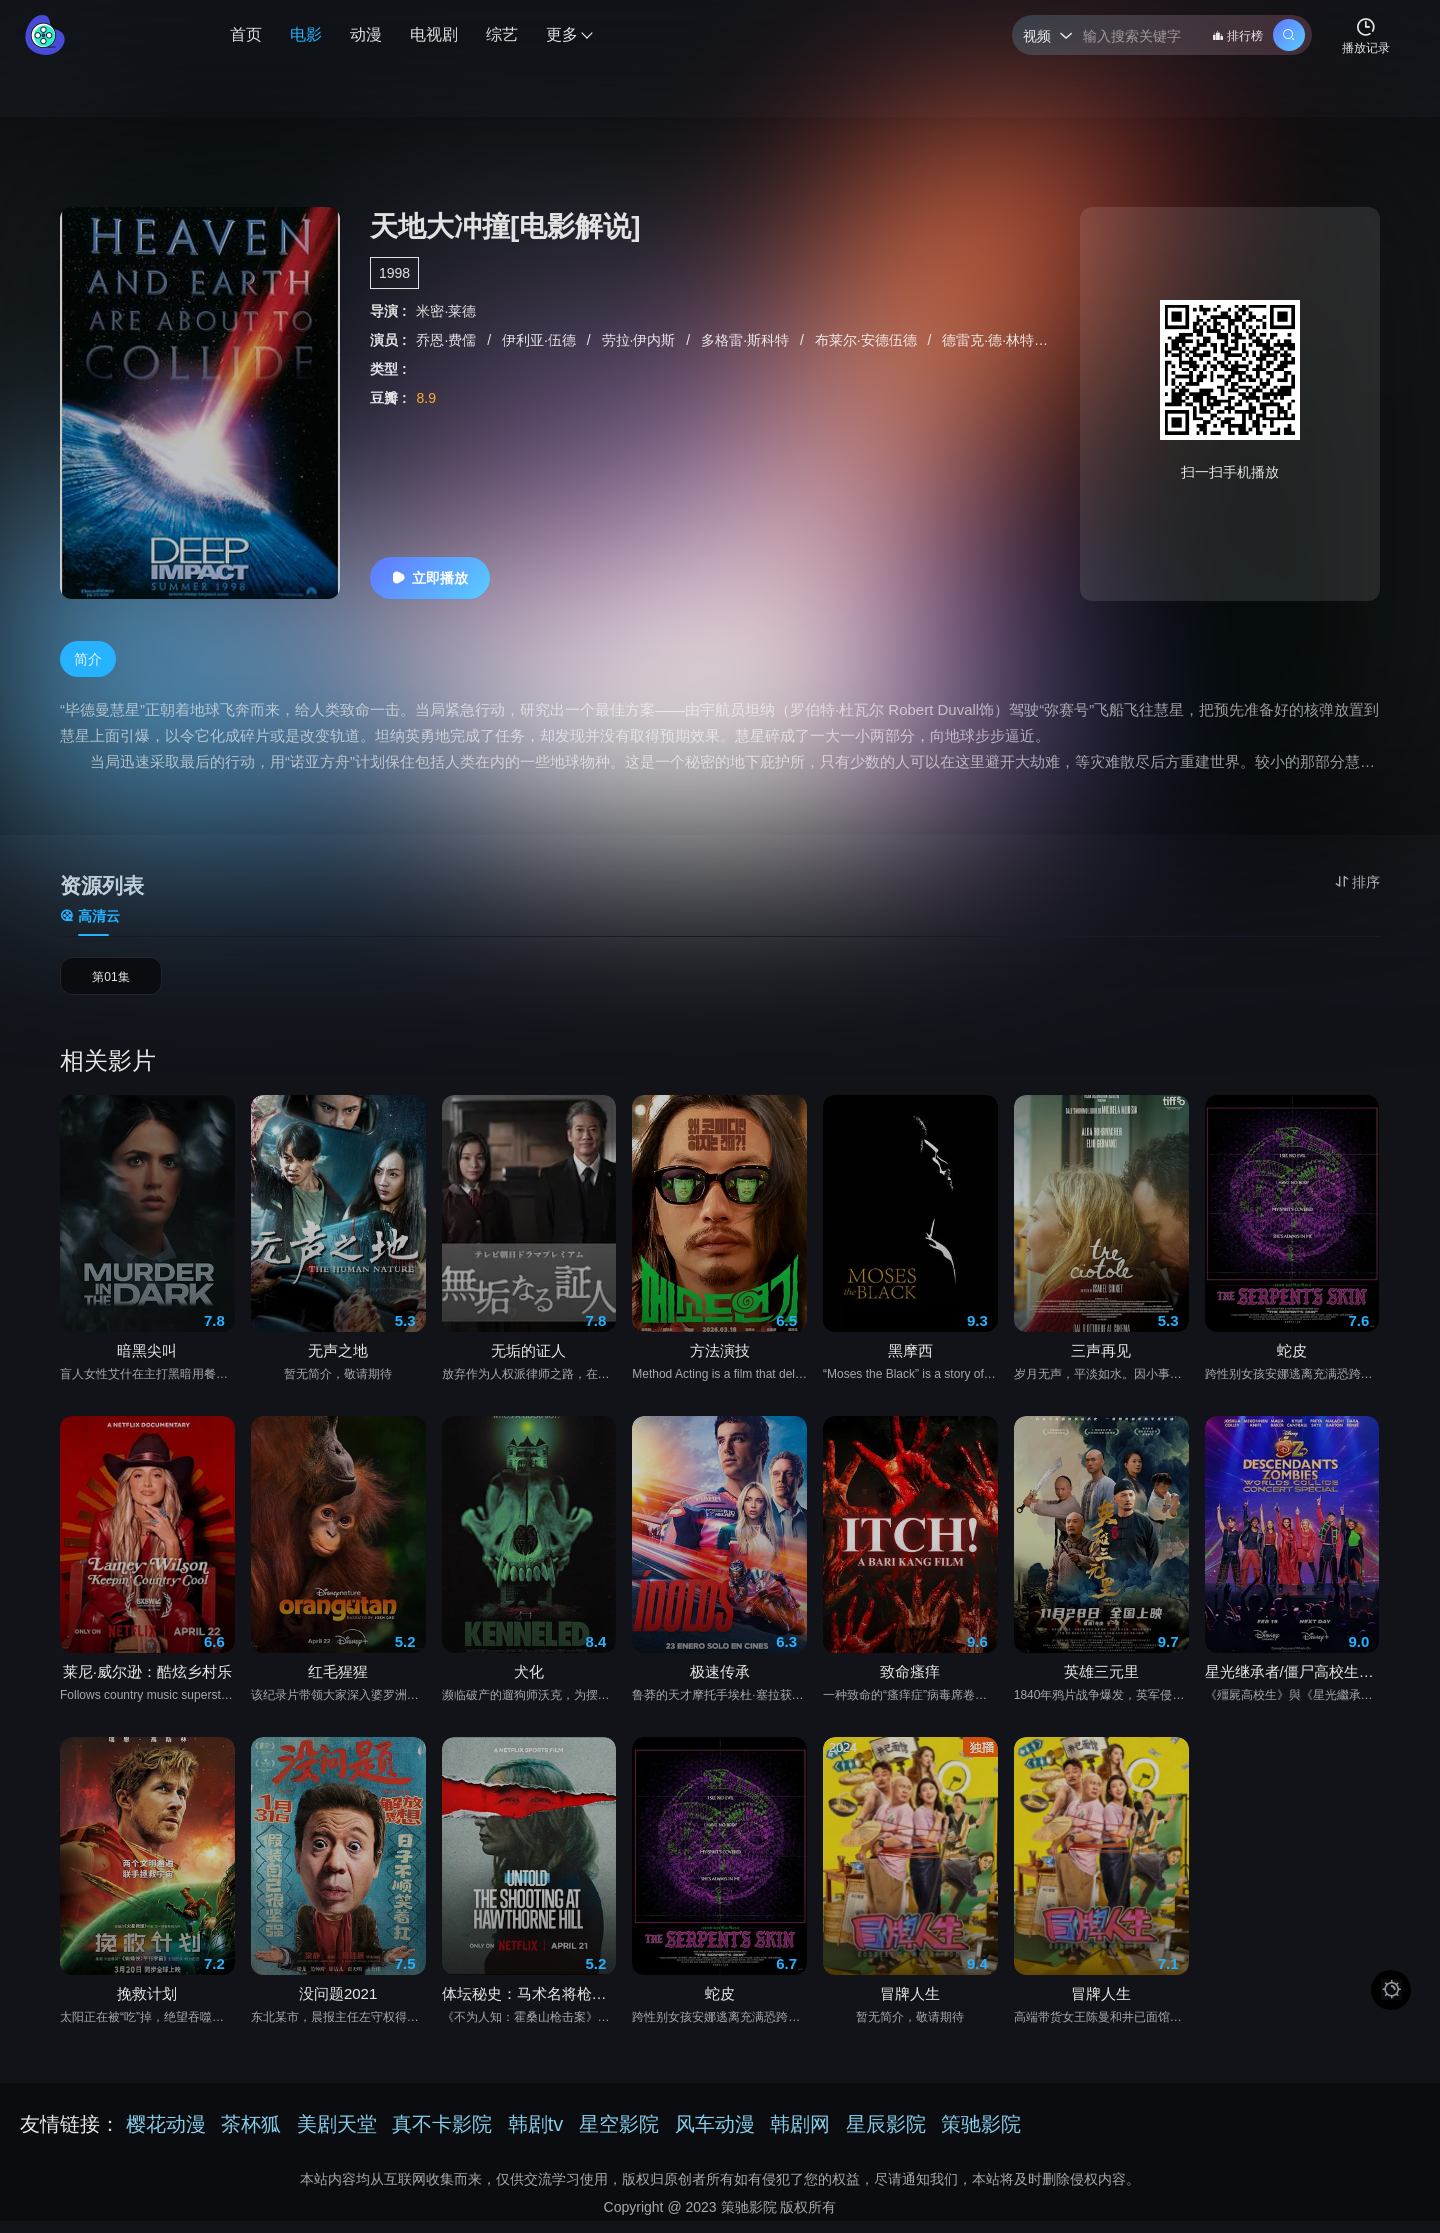  Describe the element at coordinates (1357, 882) in the screenshot. I see `排序` at that location.